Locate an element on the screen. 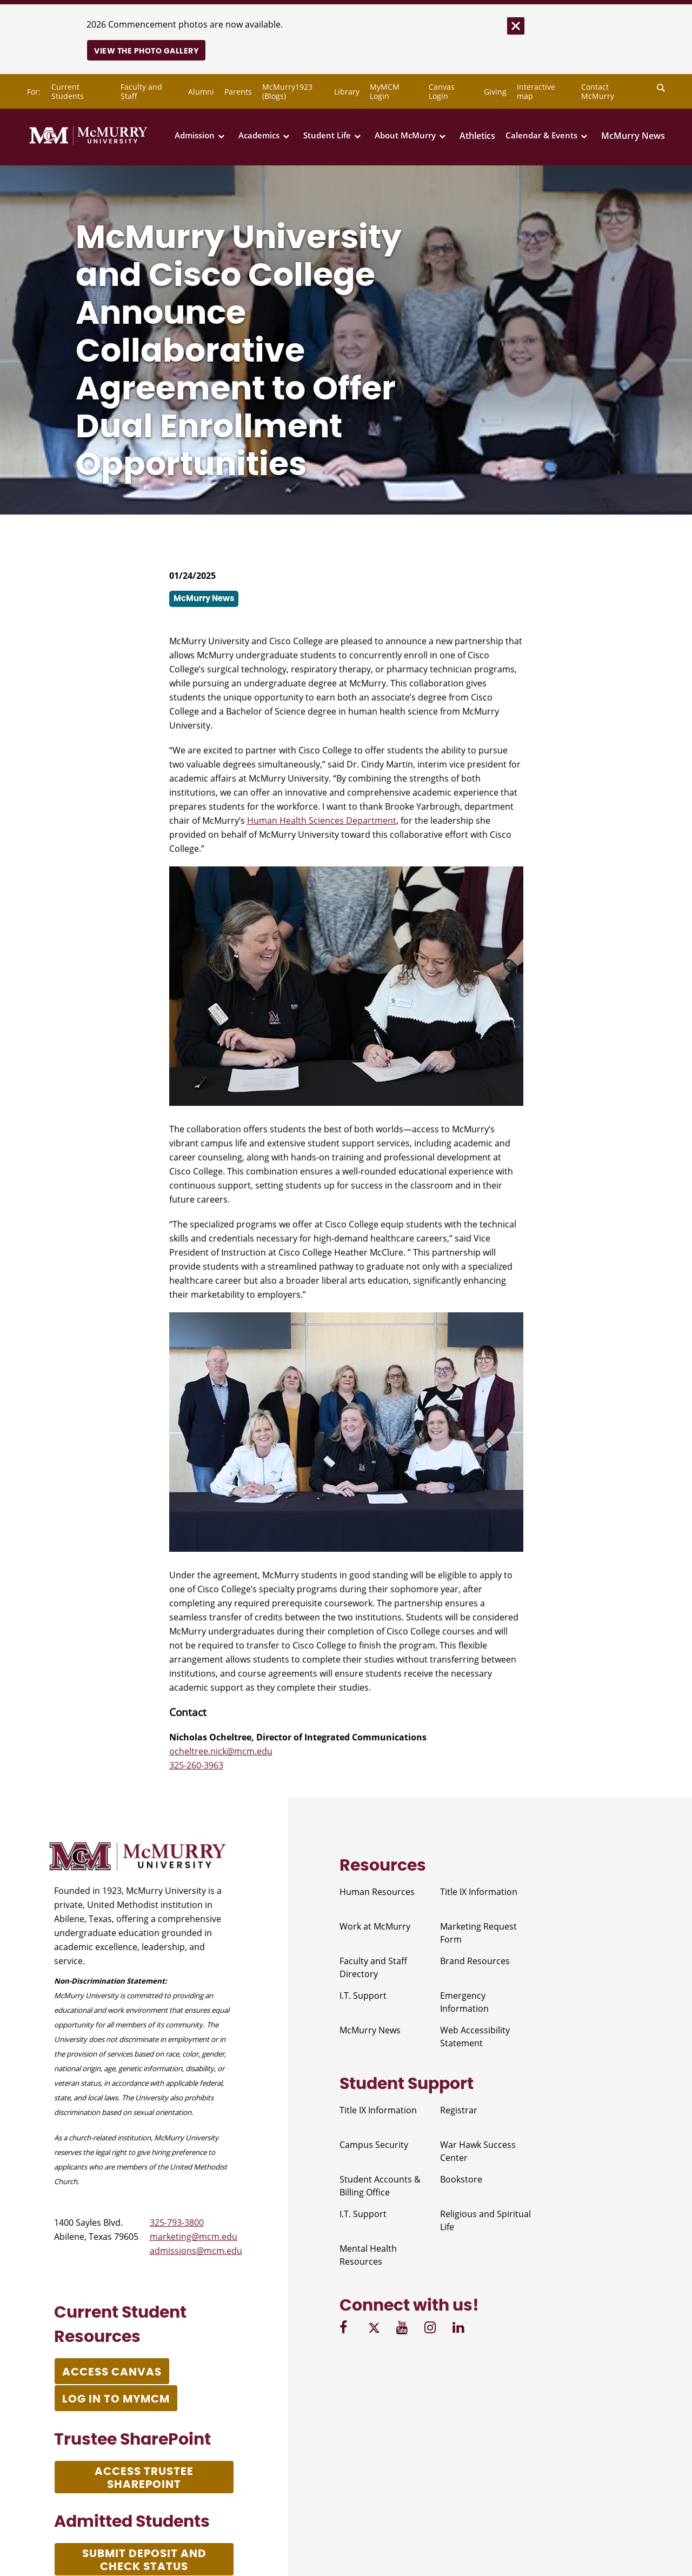 The height and width of the screenshot is (2576, 692). Giving is located at coordinates (495, 91).